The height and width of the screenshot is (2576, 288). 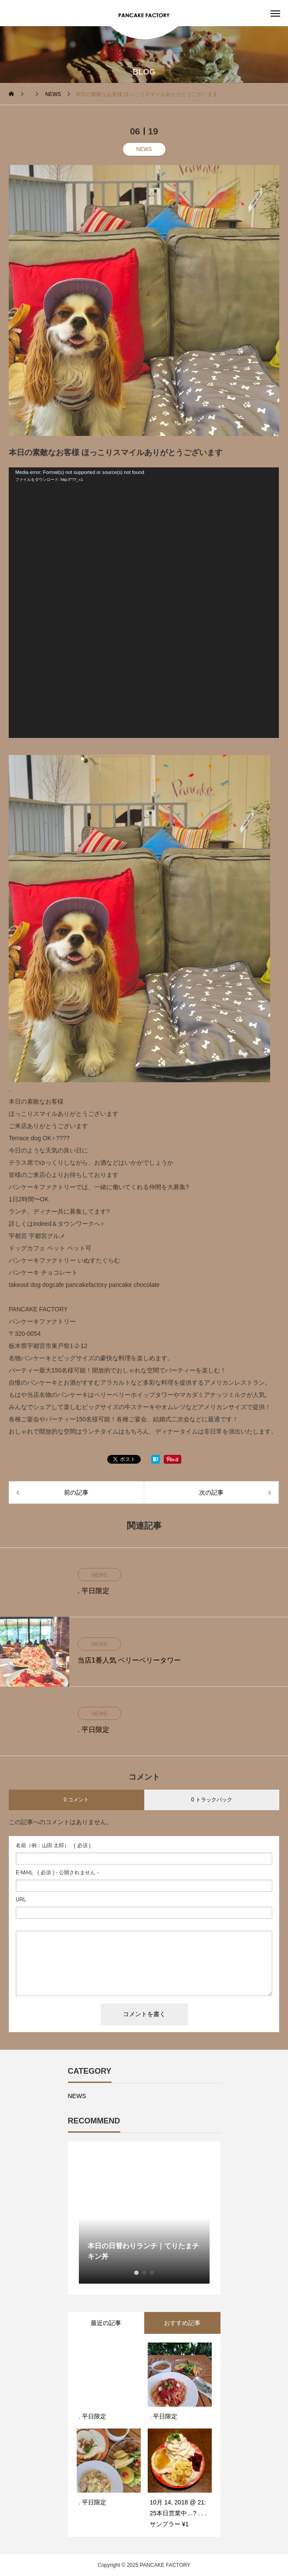 I want to click on [application], so click(x=144, y=602).